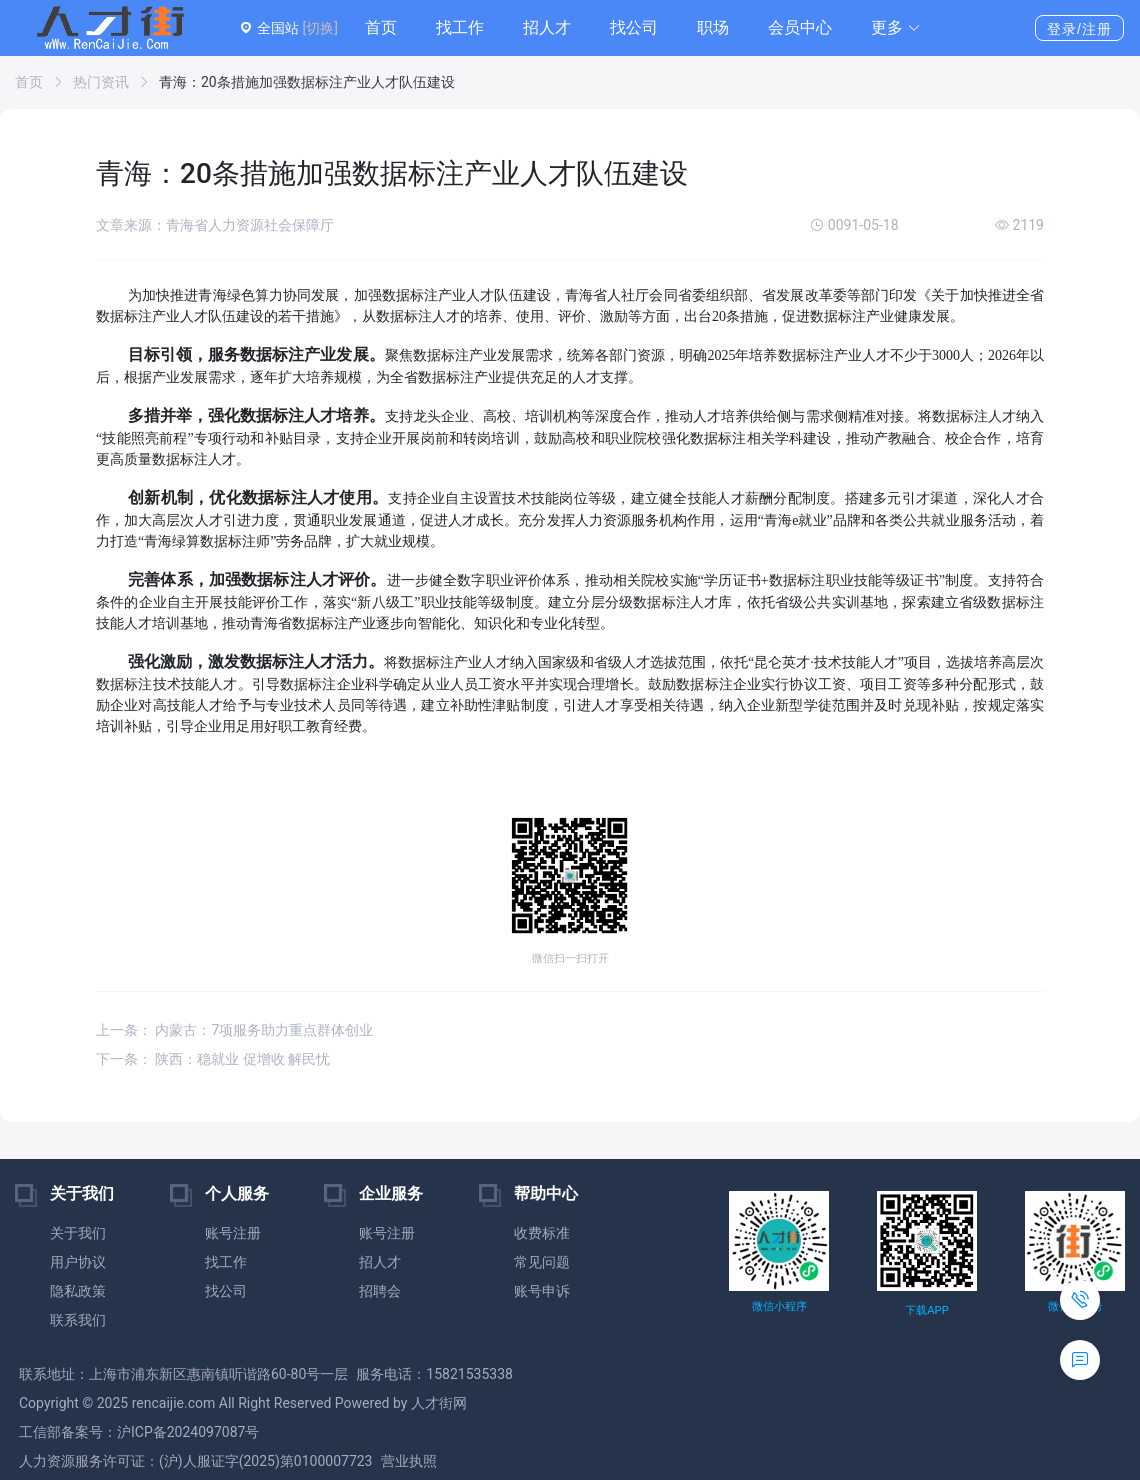  Describe the element at coordinates (213, 1059) in the screenshot. I see `下一条： 陕西：稳就业 促增收 解民忧` at that location.